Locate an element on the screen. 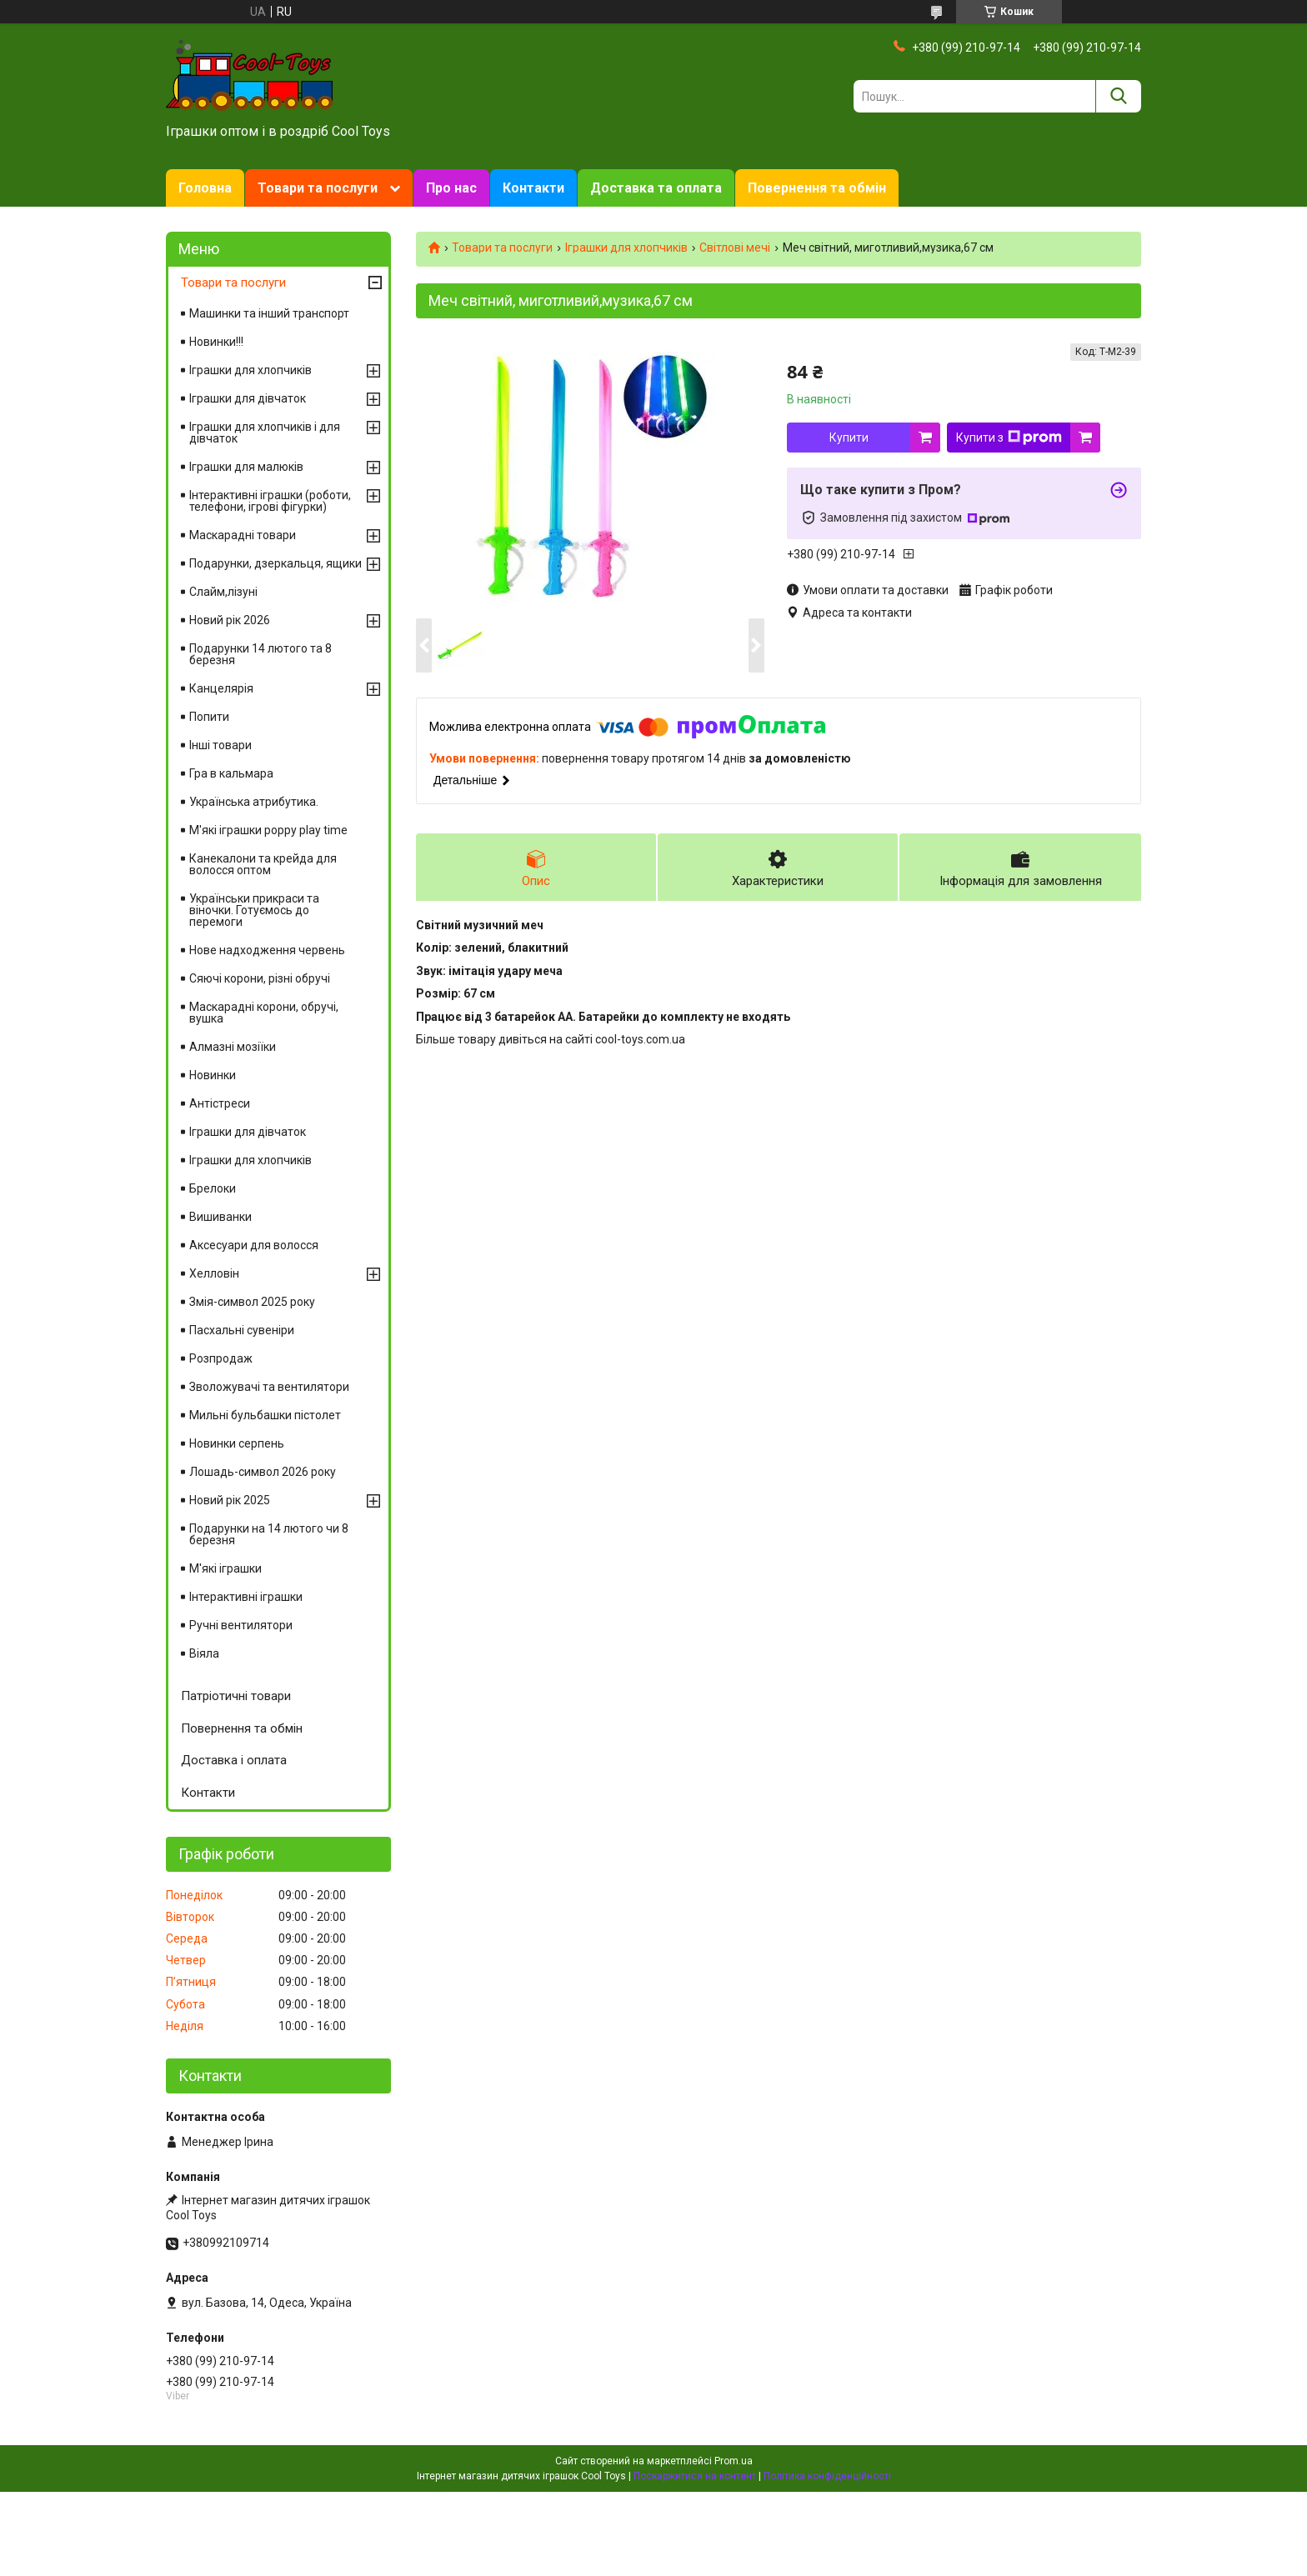  М'які іграшки is located at coordinates (225, 1568).